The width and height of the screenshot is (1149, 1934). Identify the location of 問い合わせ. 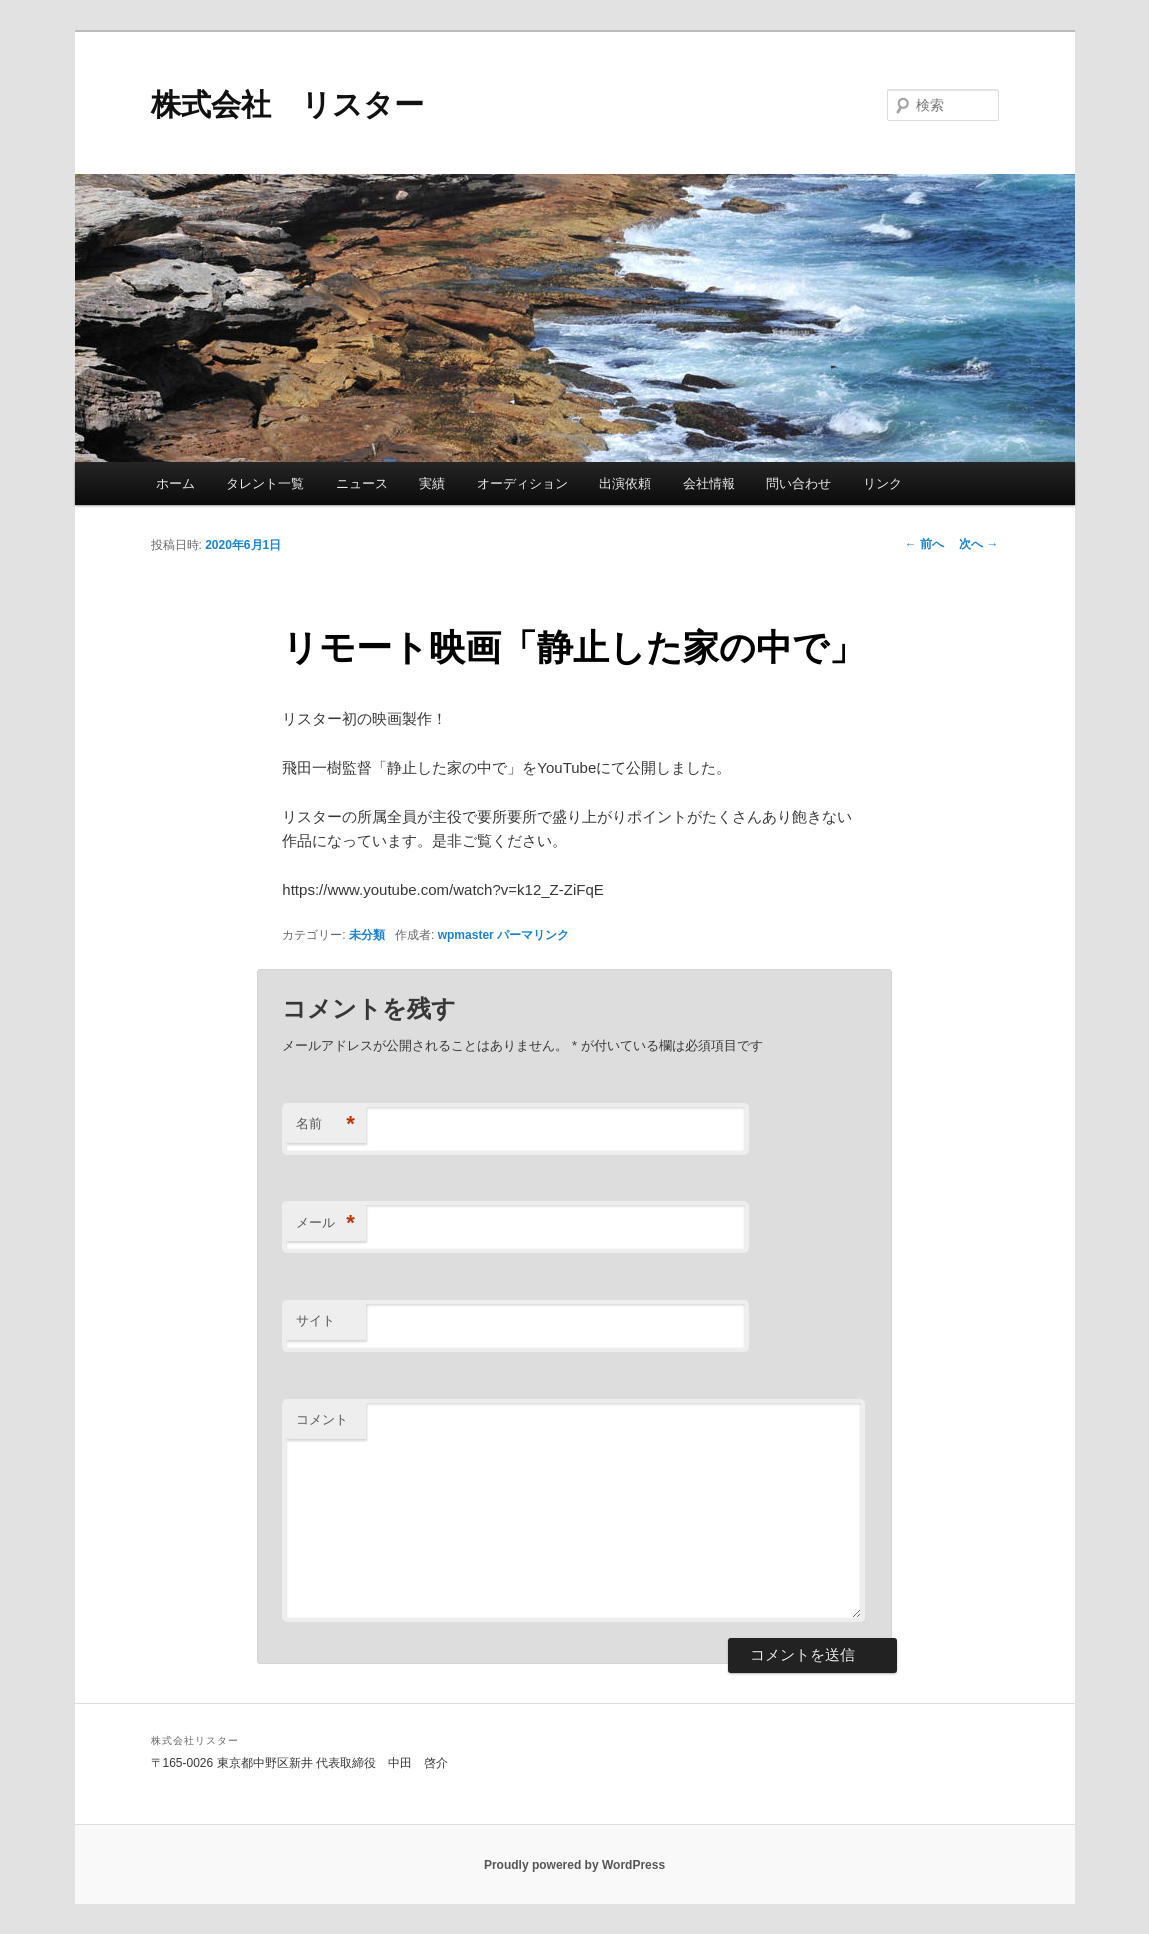
(798, 483).